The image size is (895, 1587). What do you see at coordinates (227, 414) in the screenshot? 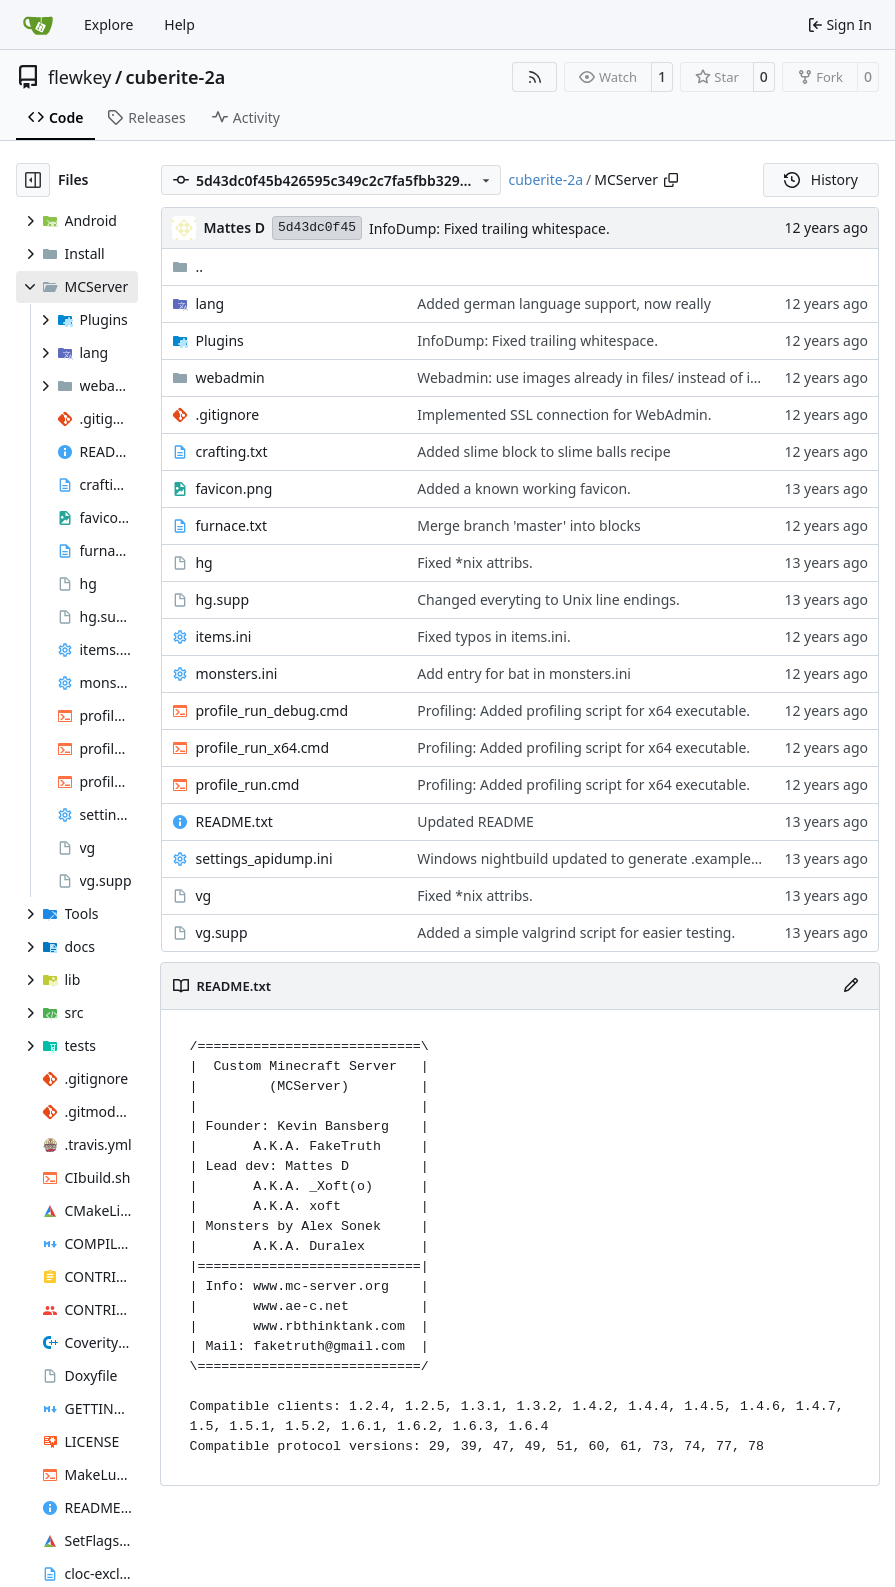
I see `.gitignore` at bounding box center [227, 414].